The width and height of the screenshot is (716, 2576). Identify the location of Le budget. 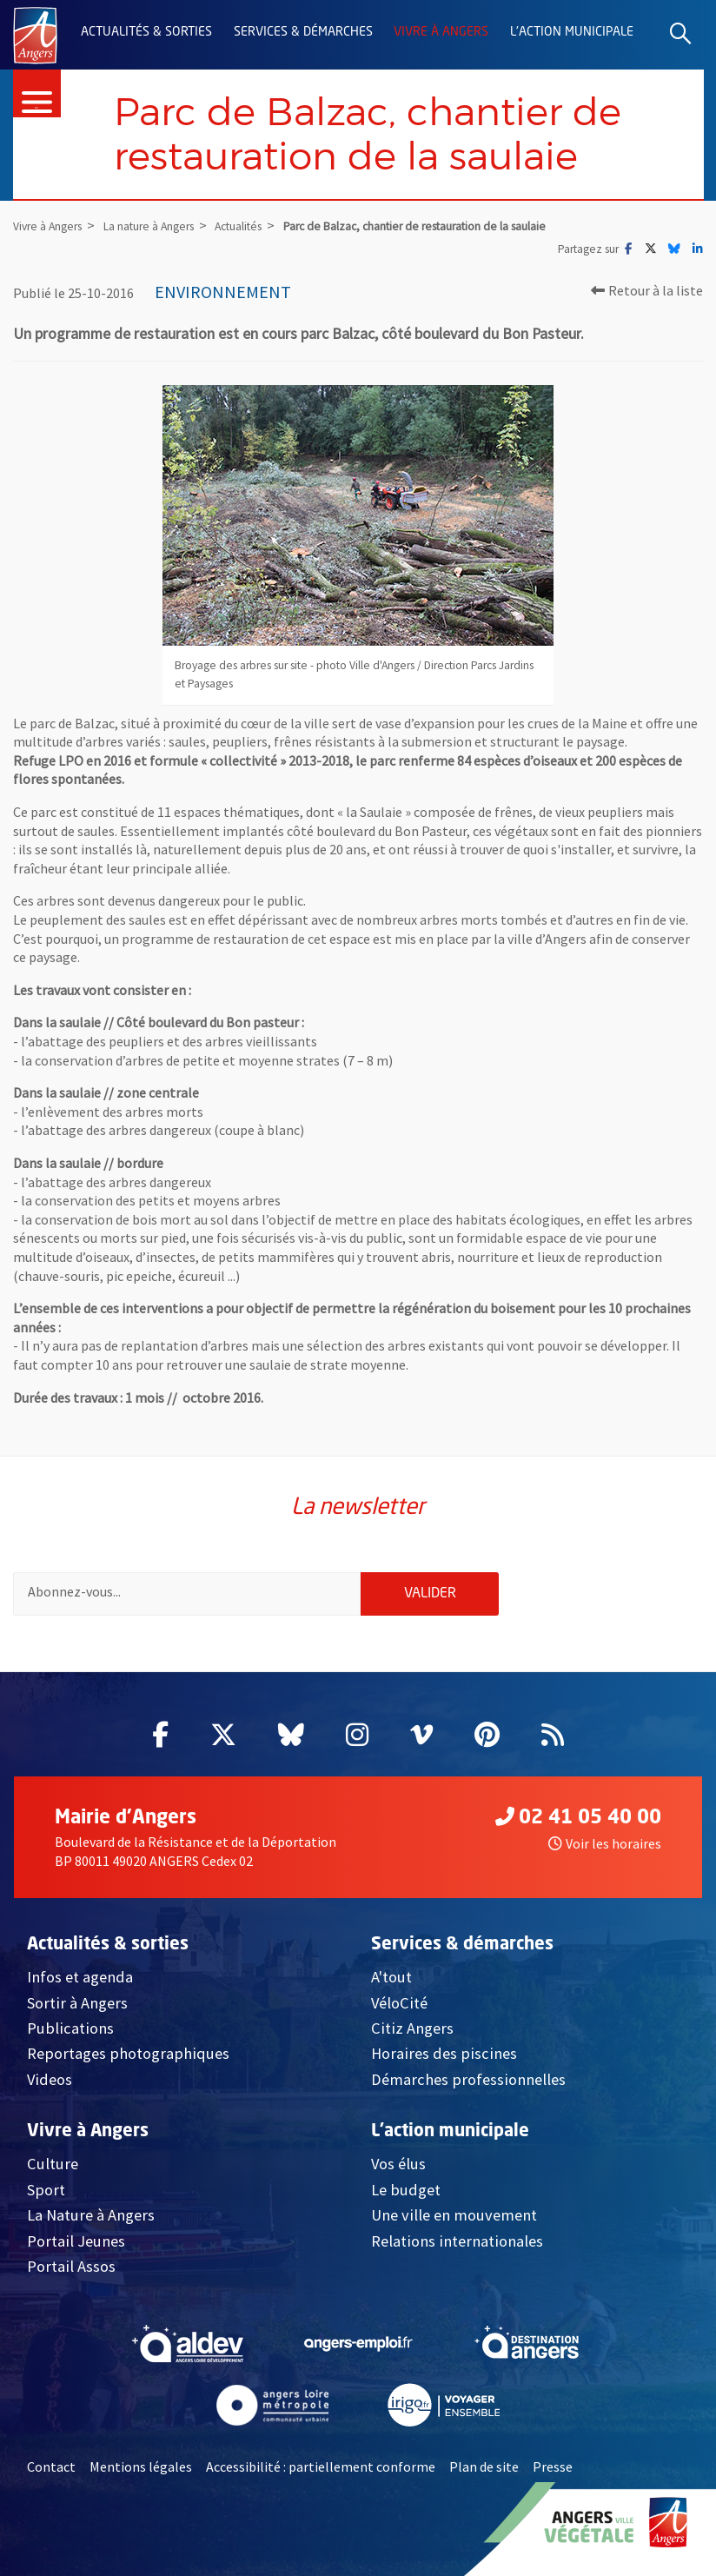
(406, 2190).